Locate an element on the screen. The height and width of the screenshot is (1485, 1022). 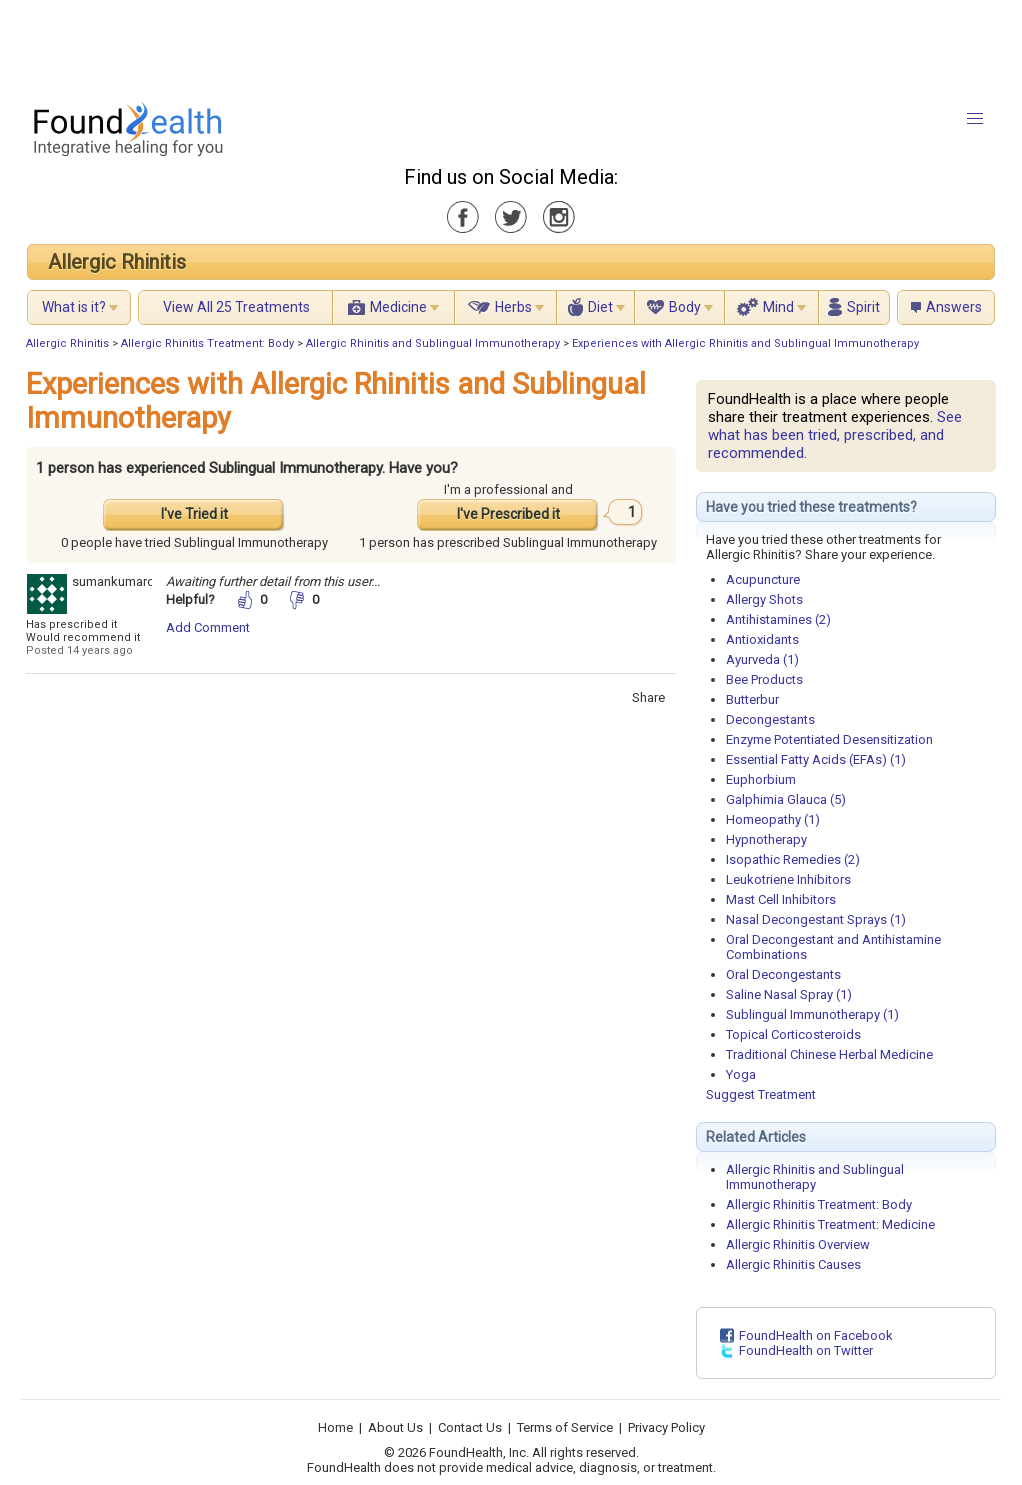
Essential Fatty Acids (EFAs) (1) is located at coordinates (816, 759).